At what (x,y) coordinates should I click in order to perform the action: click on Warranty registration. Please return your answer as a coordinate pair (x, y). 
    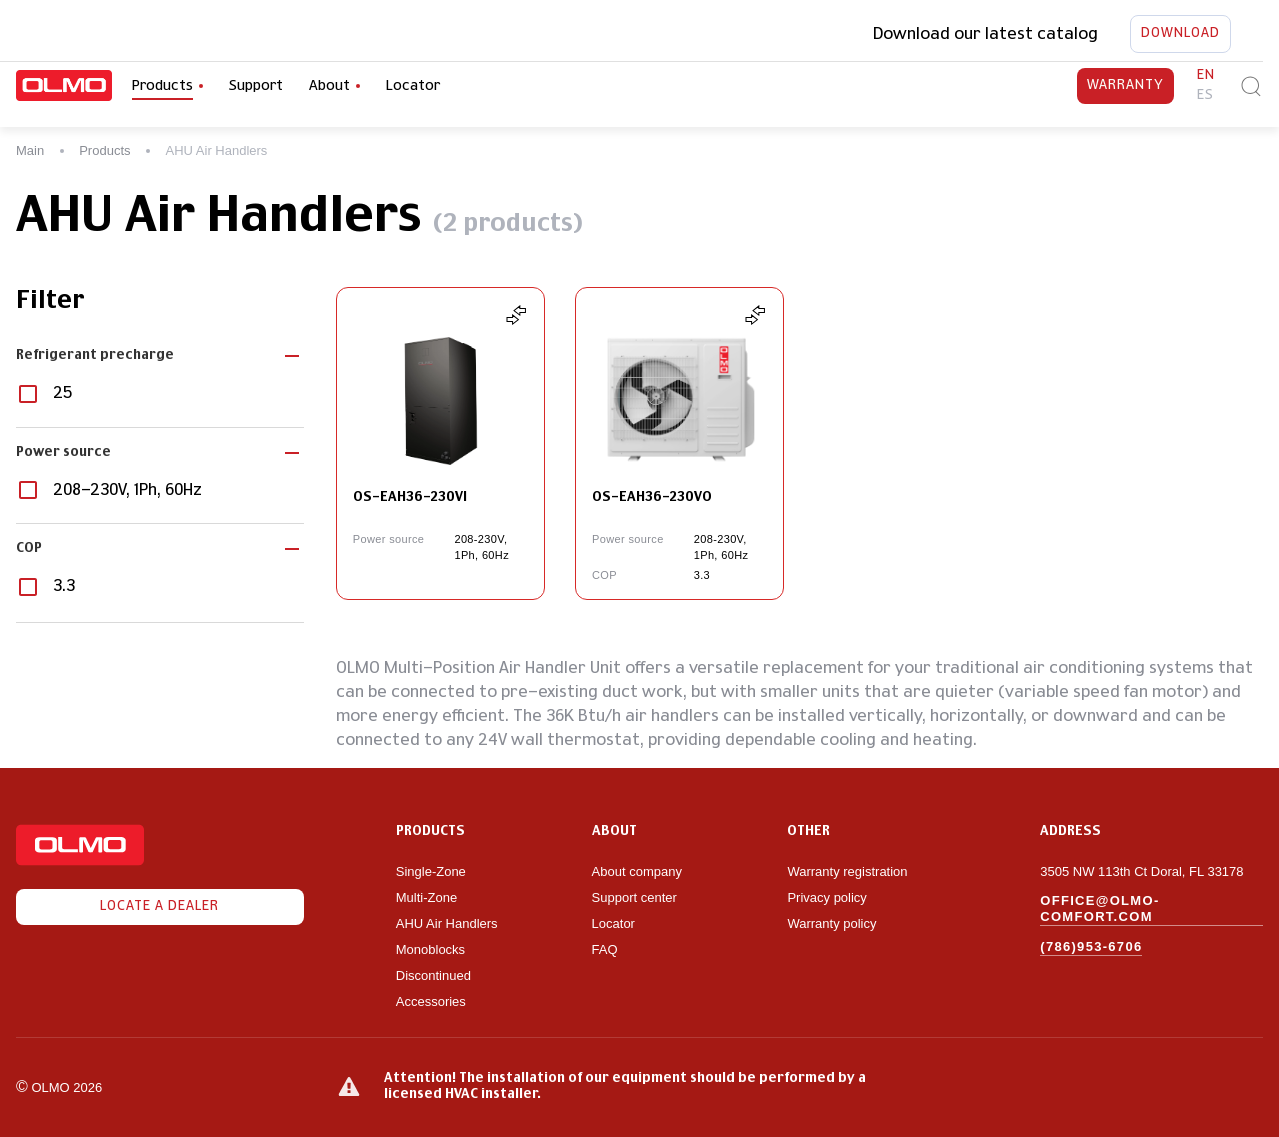
    Looking at the image, I should click on (849, 871).